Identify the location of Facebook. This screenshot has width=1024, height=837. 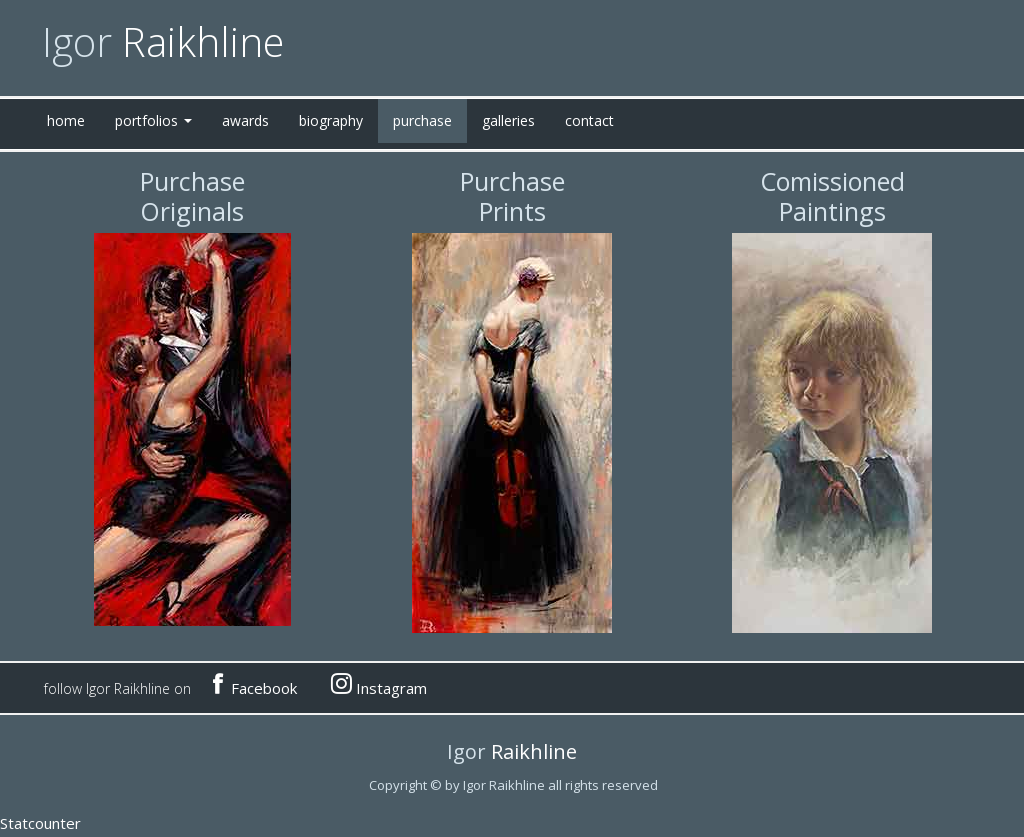
(253, 685).